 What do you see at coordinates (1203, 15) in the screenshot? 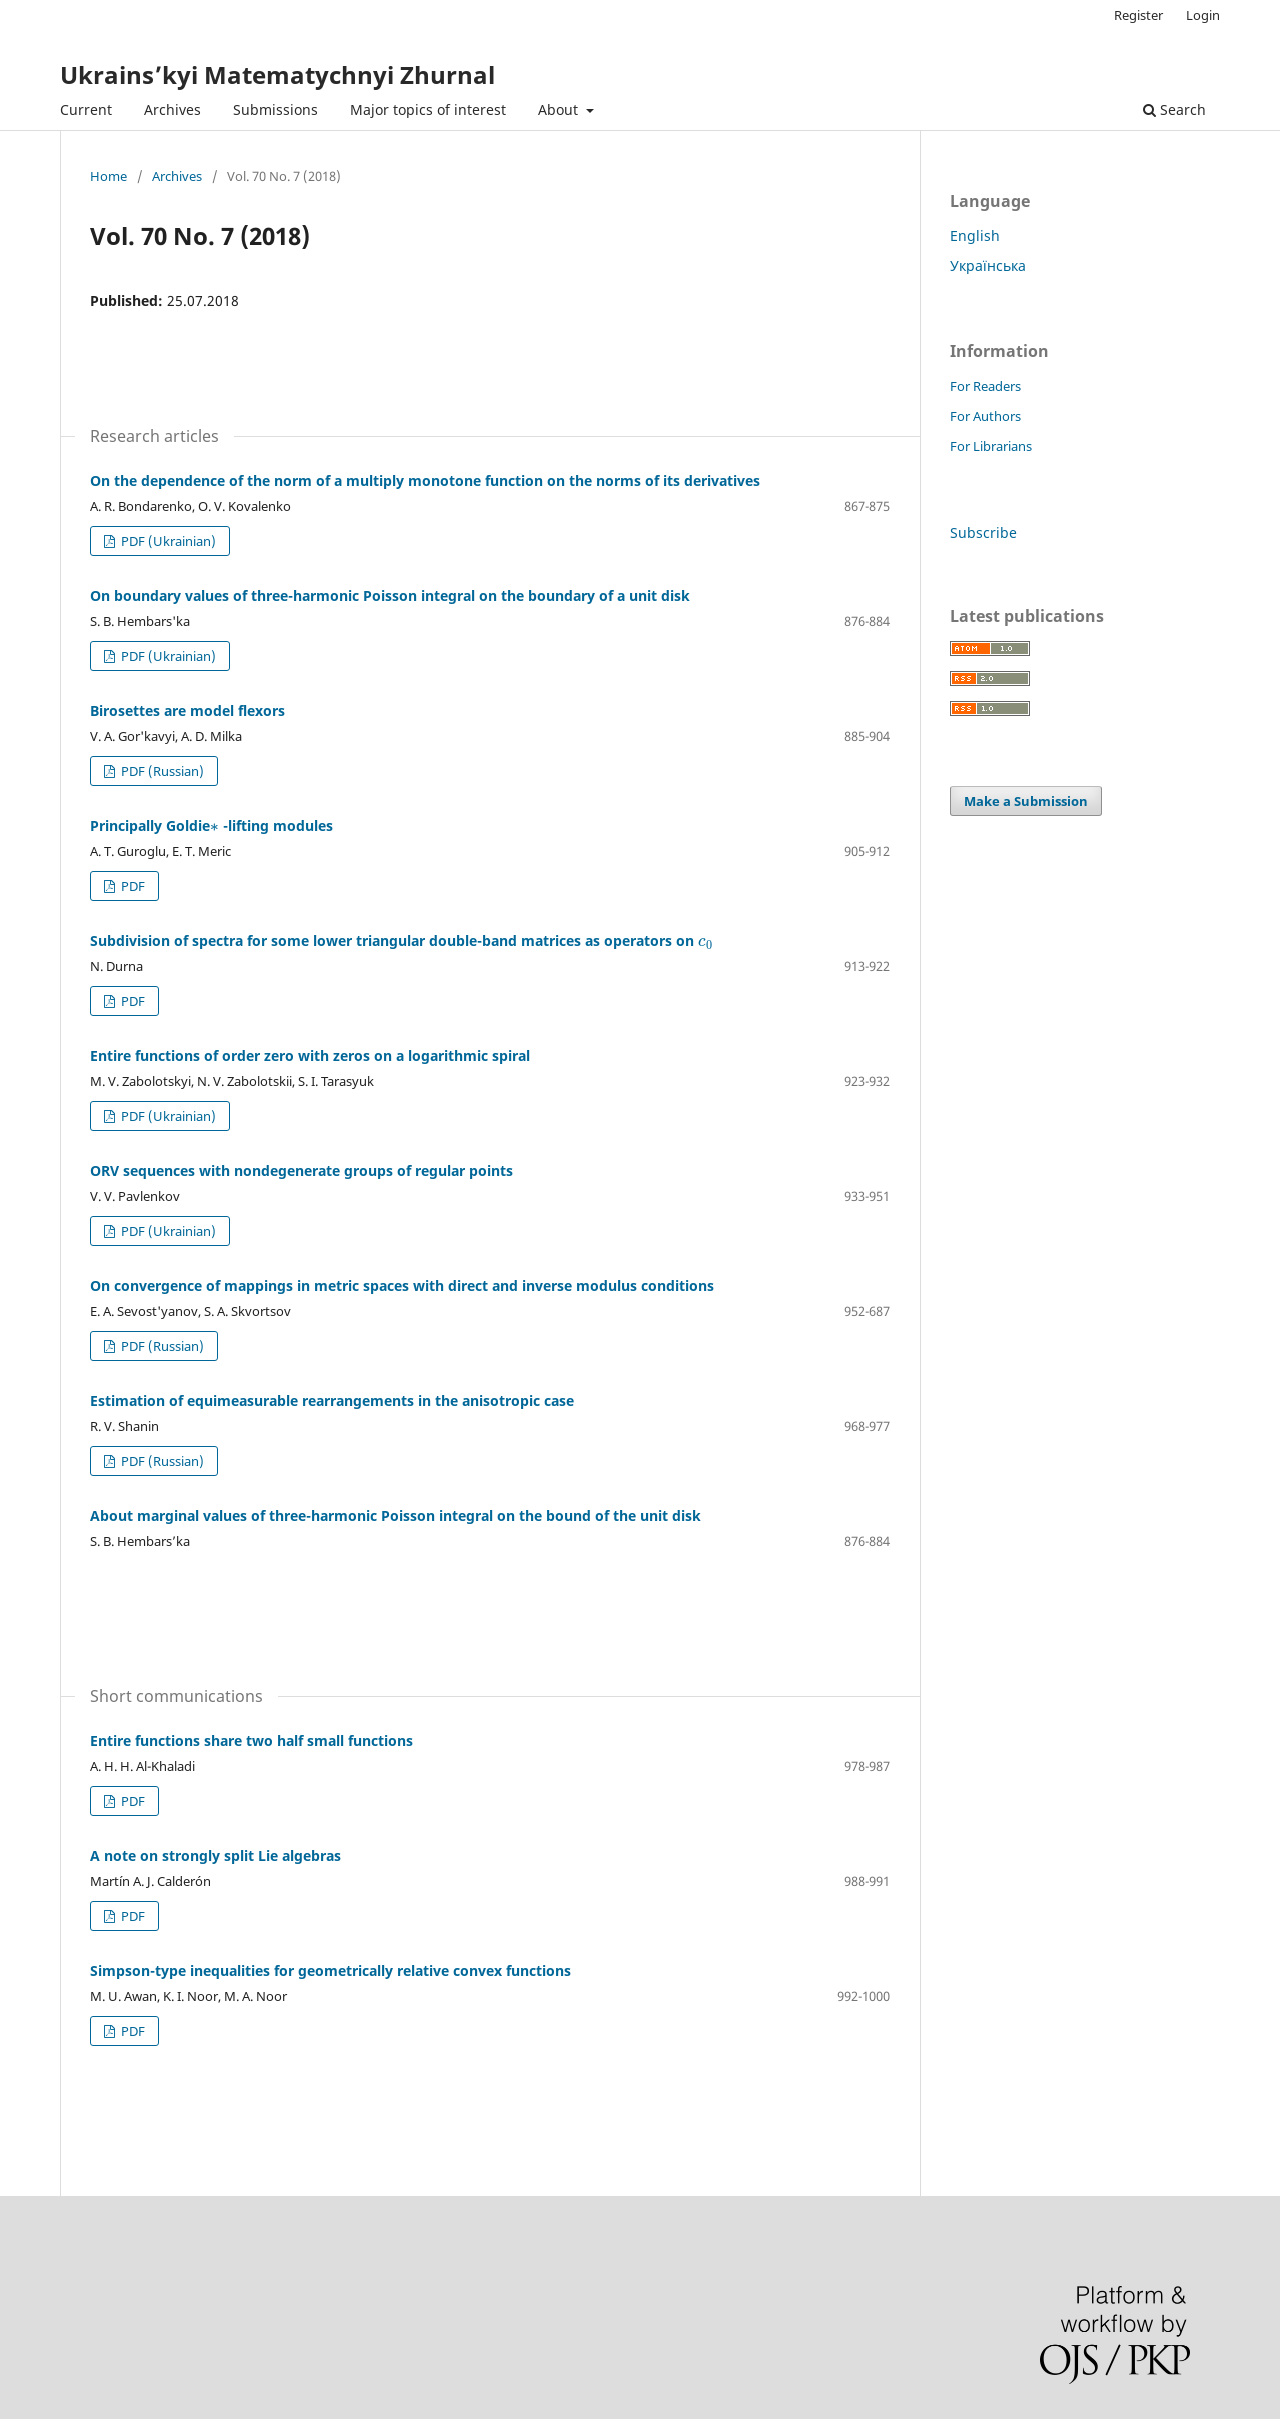
I see `Login` at bounding box center [1203, 15].